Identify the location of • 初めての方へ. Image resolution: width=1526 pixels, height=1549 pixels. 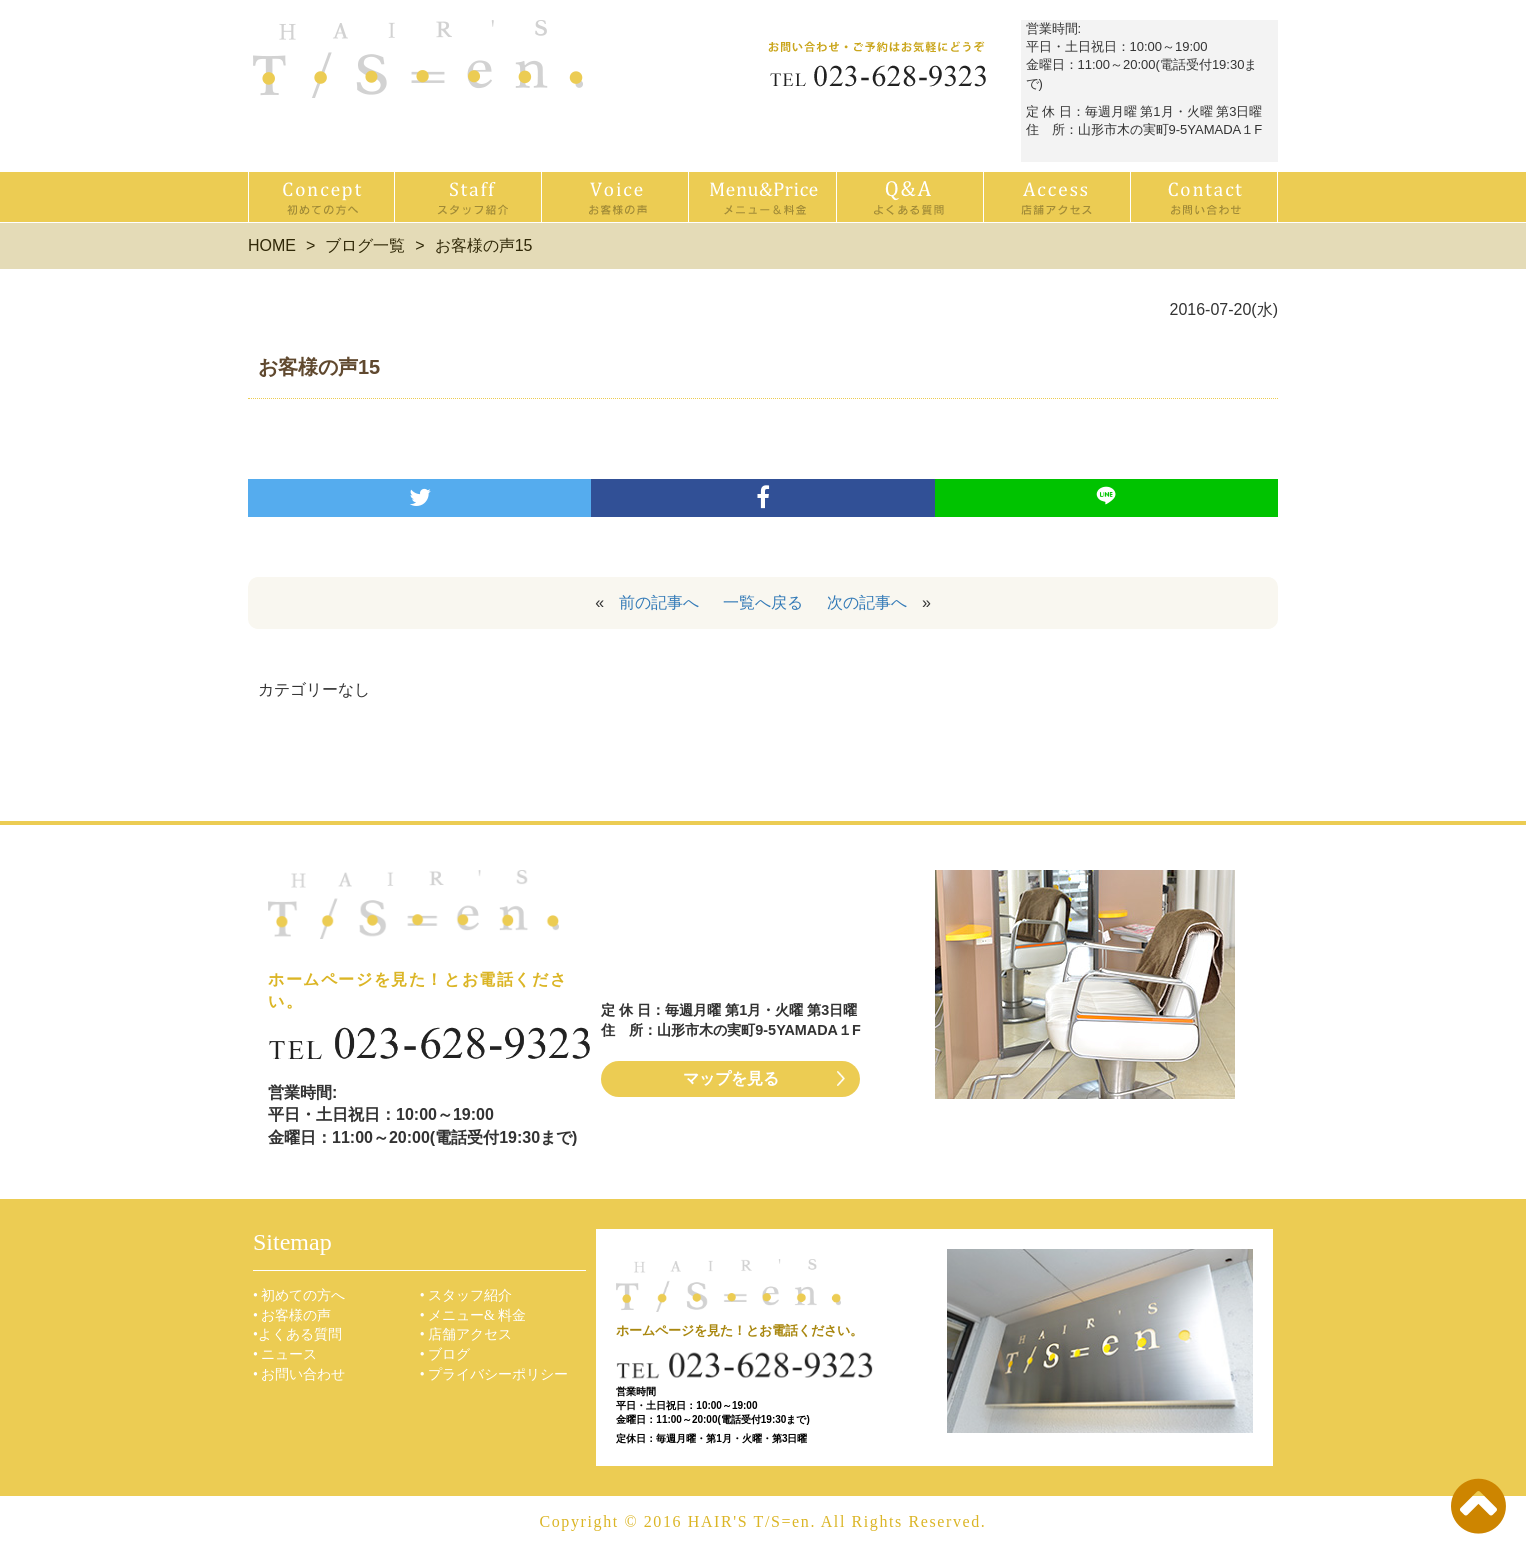
(299, 1295).